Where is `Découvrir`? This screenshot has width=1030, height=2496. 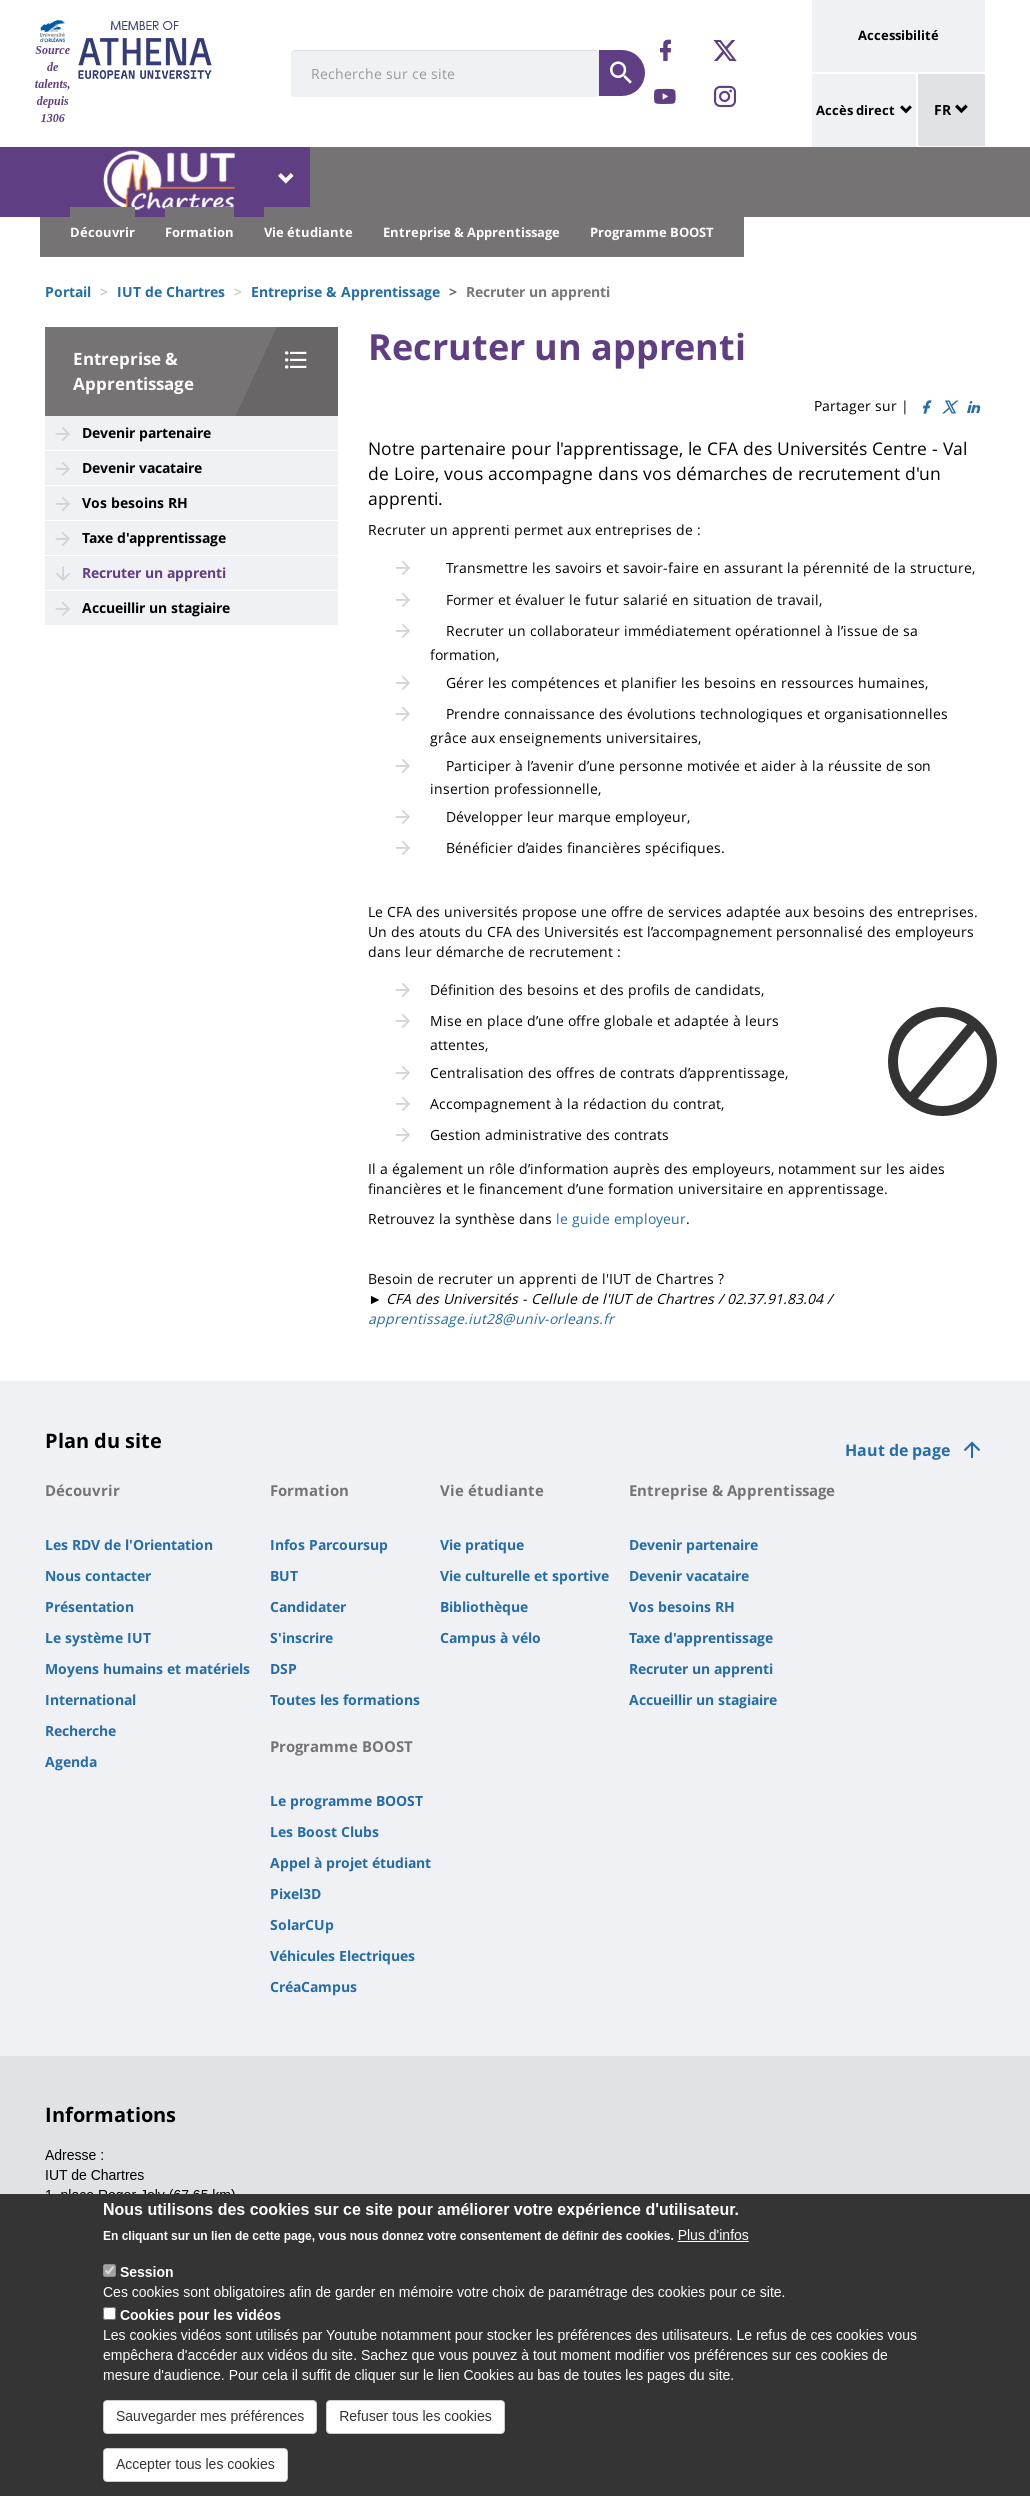
Découvrir is located at coordinates (102, 232).